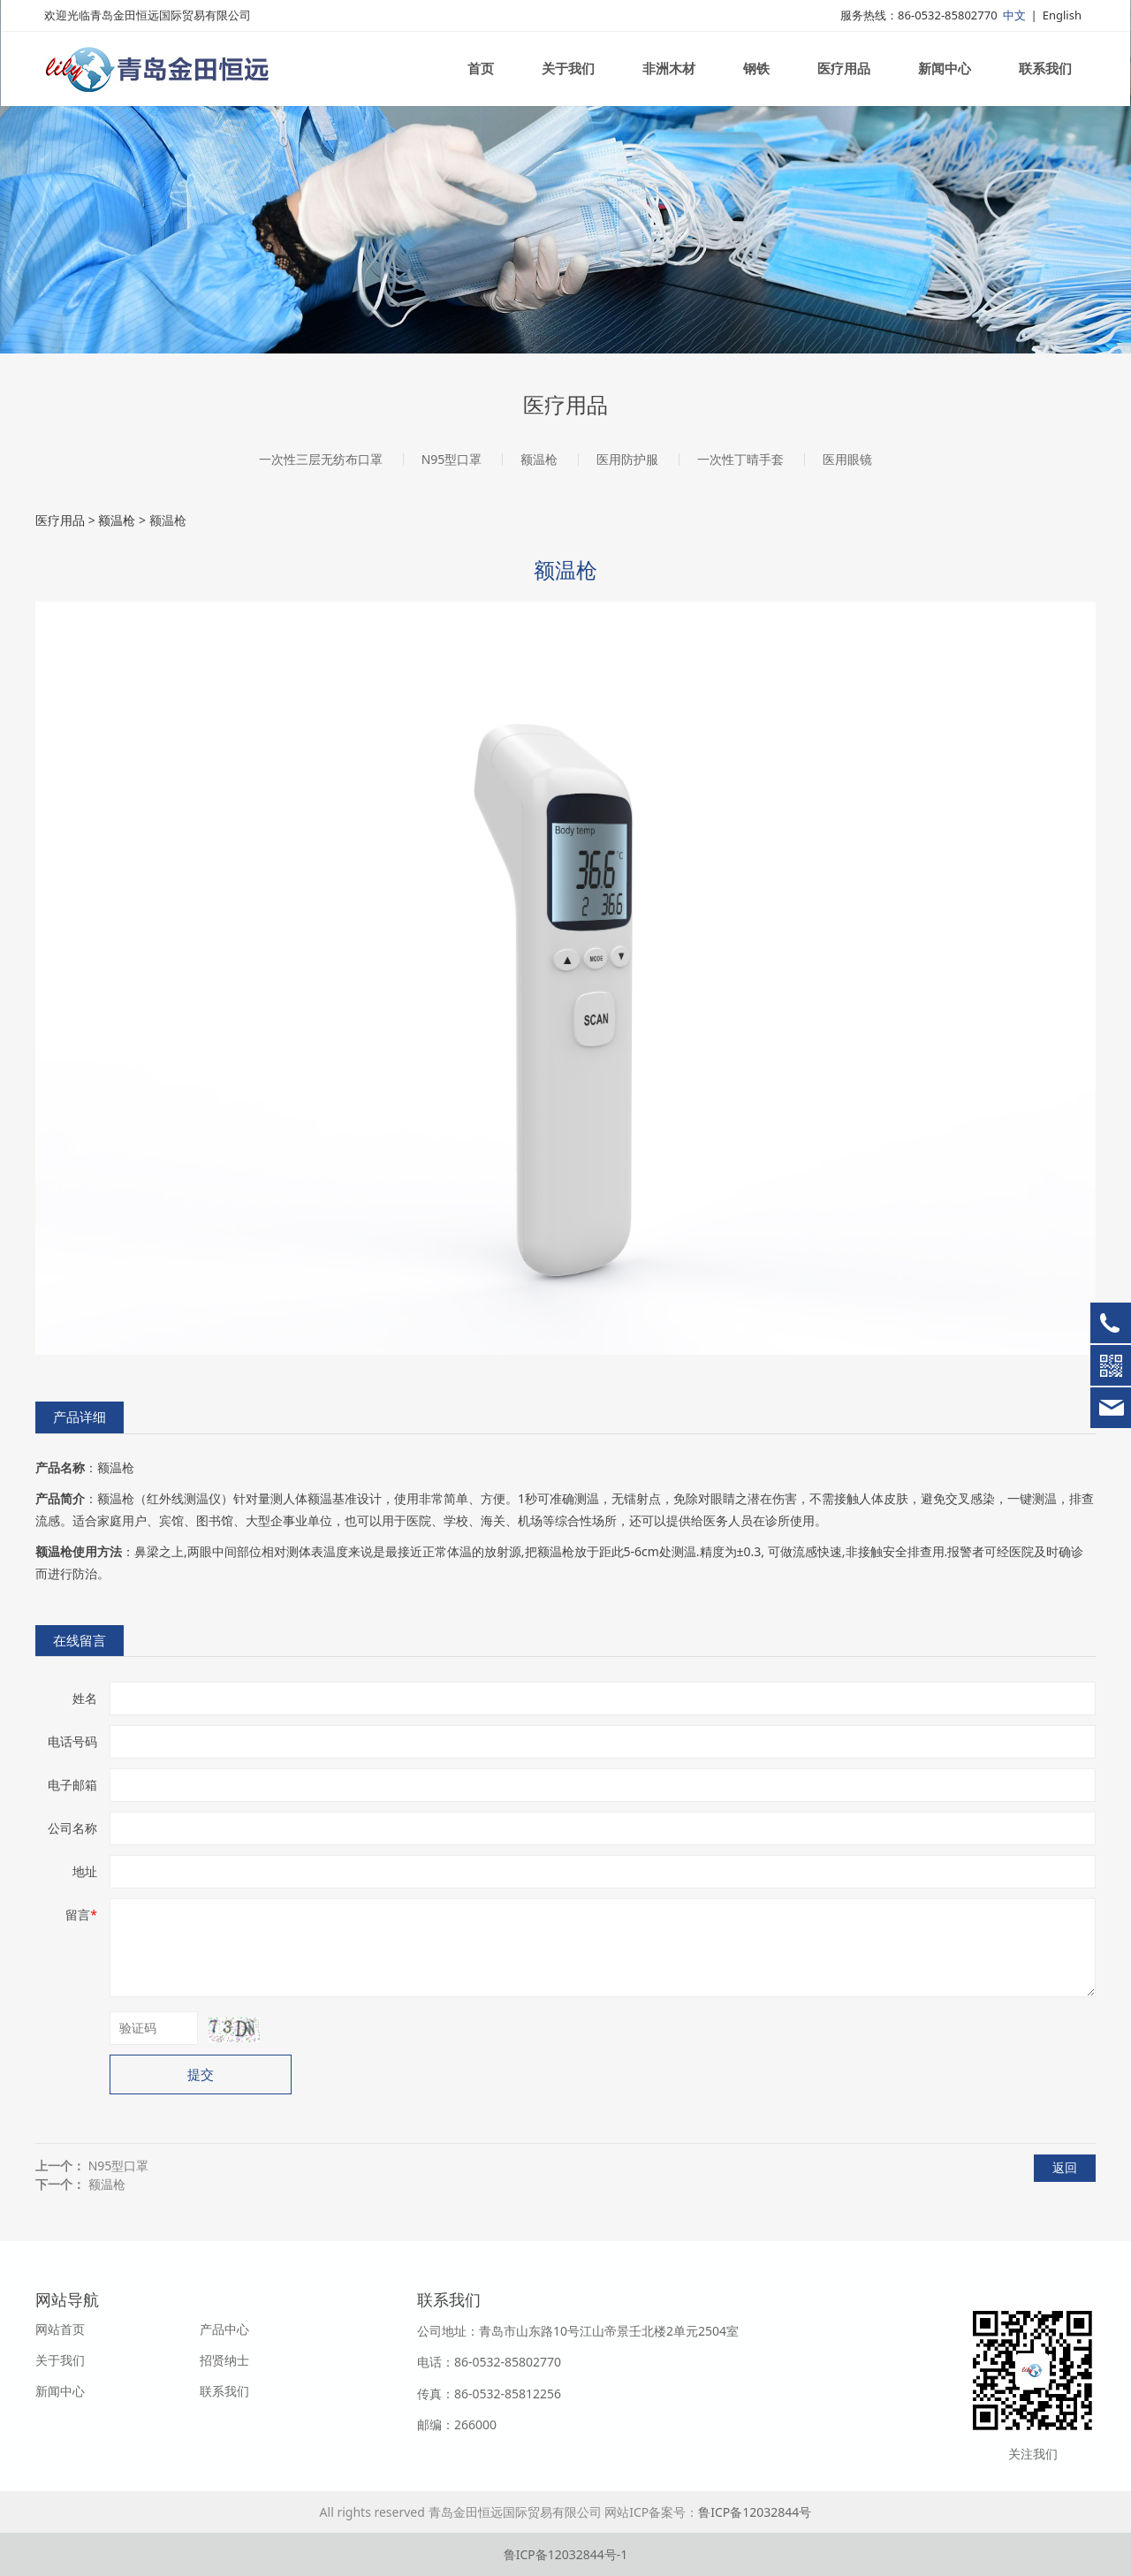 This screenshot has height=2576, width=1131. Describe the element at coordinates (843, 78) in the screenshot. I see `医疗用品` at that location.